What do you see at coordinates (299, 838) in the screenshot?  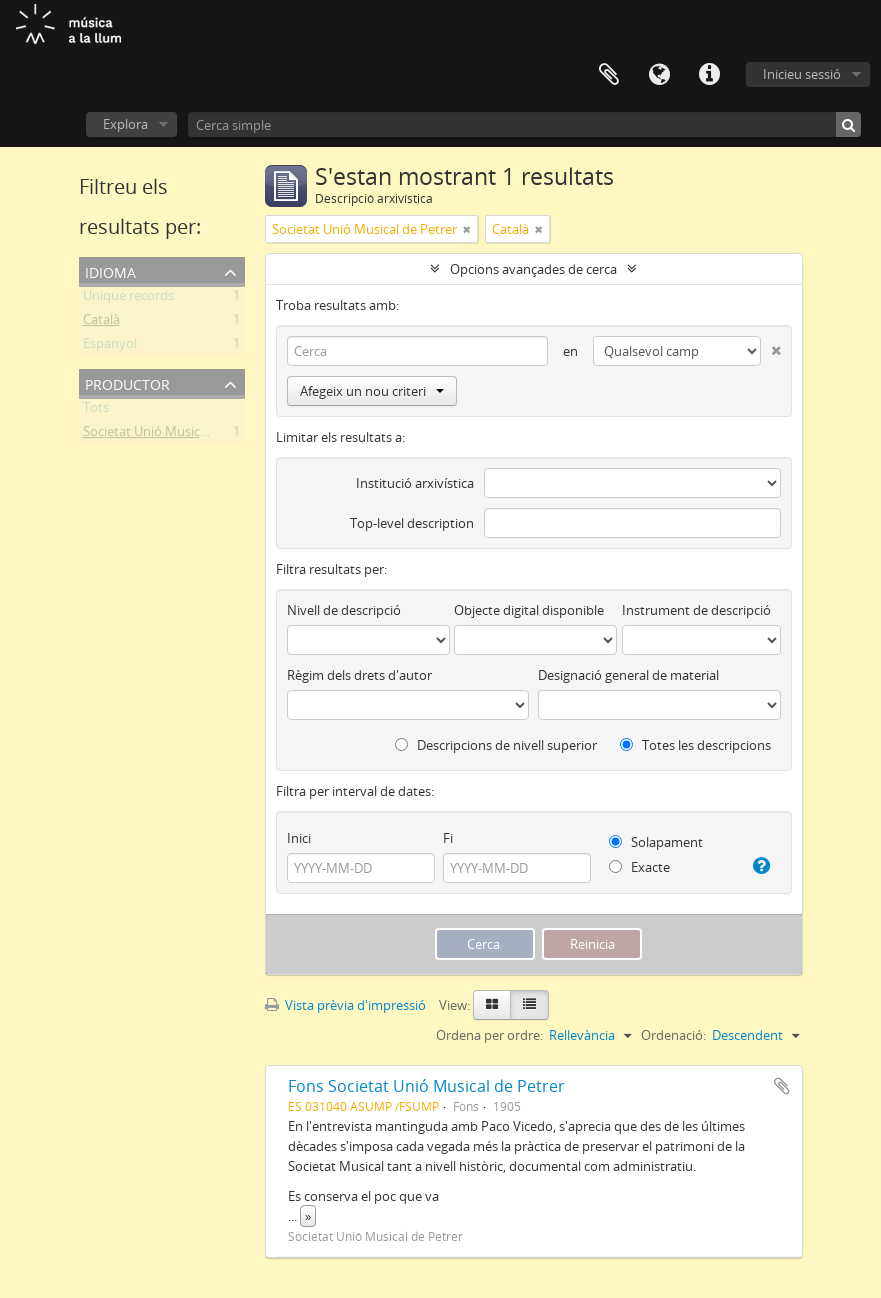 I see `Inici` at bounding box center [299, 838].